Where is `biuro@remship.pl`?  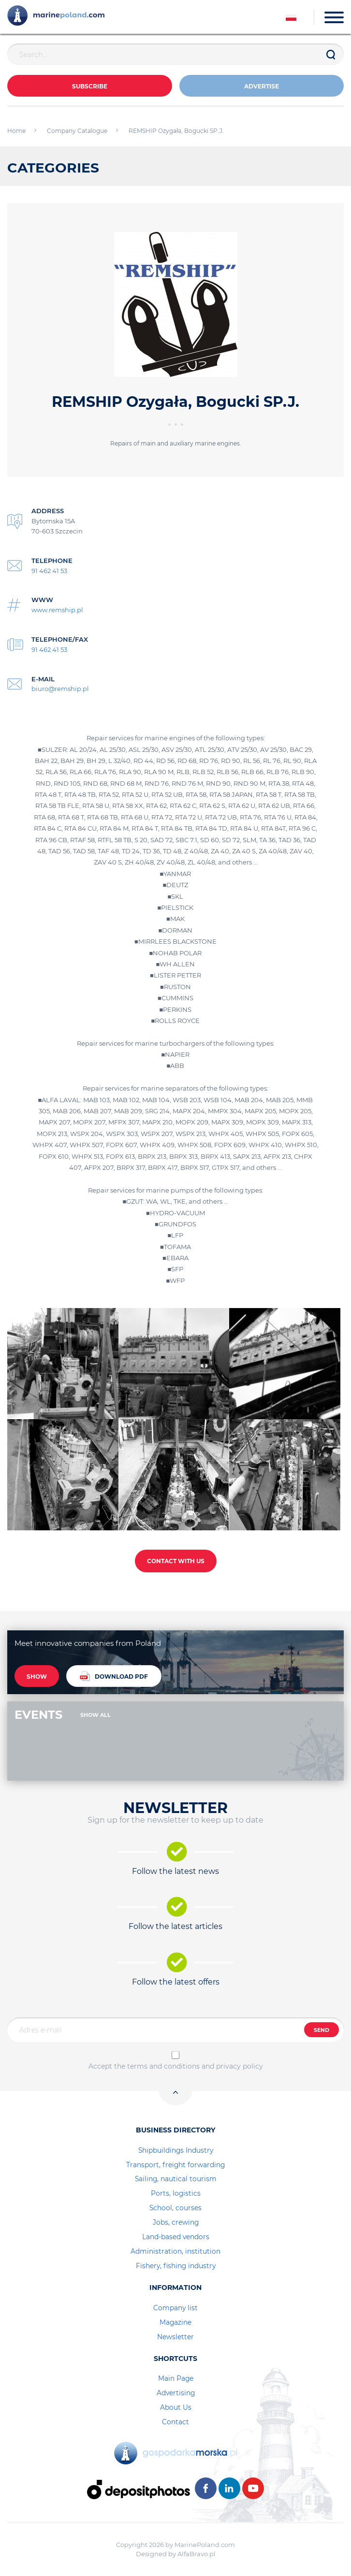
biuro@remship.pl is located at coordinates (60, 688).